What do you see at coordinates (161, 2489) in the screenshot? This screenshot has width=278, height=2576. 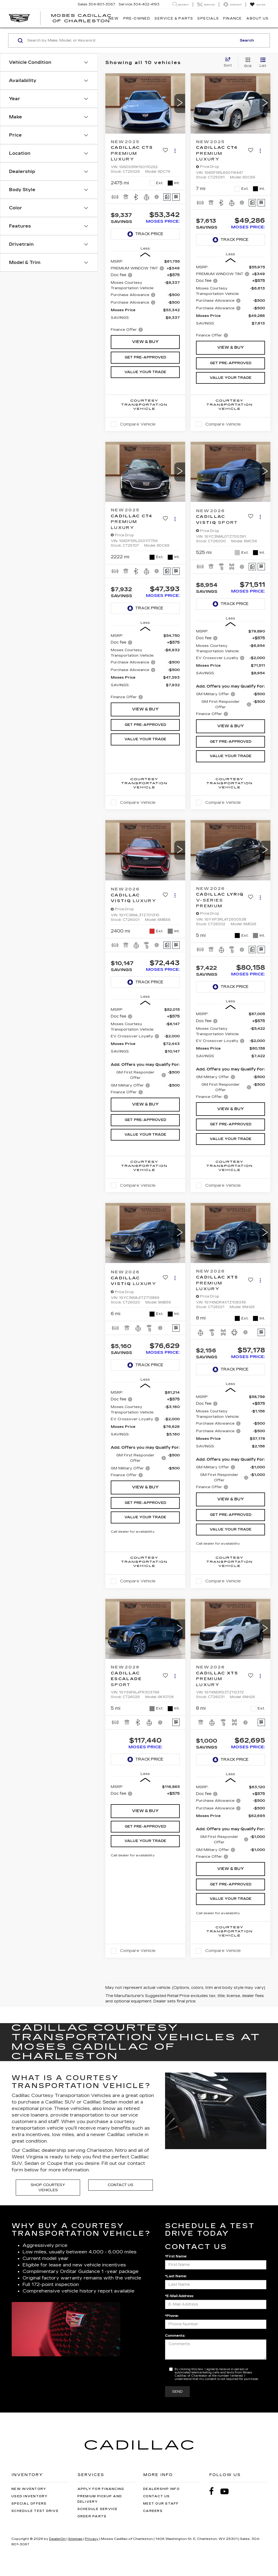 I see `Dealership Info` at bounding box center [161, 2489].